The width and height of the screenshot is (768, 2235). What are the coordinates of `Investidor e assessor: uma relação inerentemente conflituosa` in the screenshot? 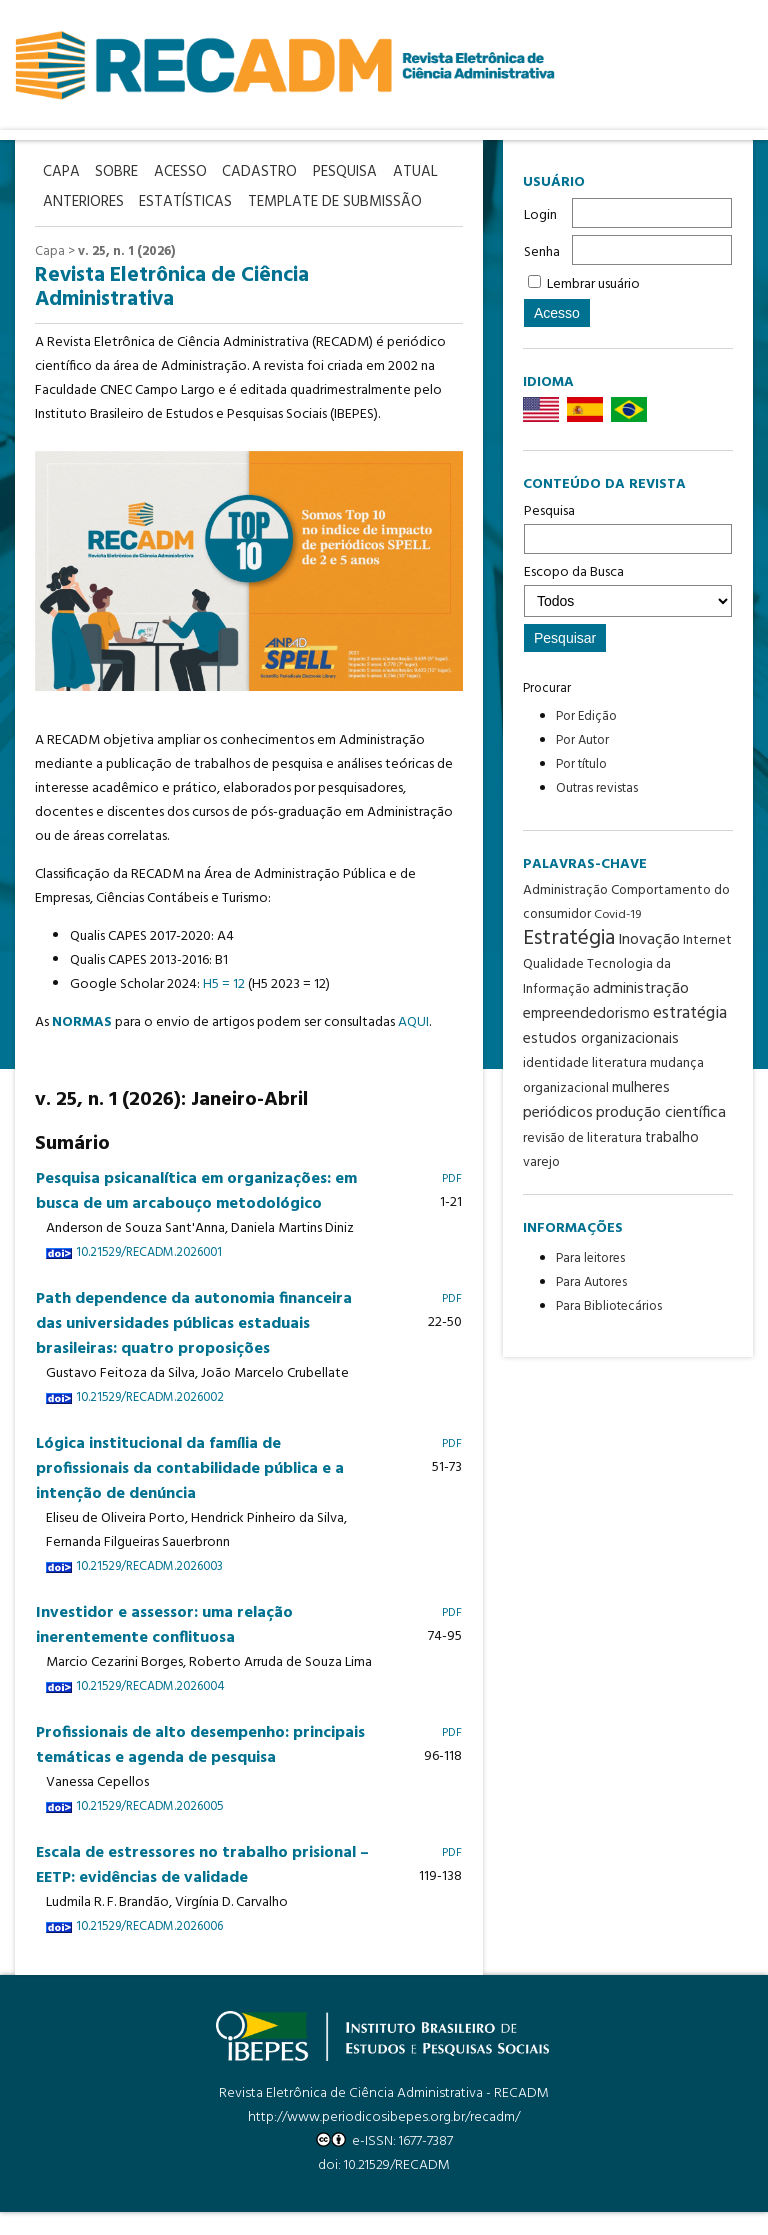 It's located at (164, 1648).